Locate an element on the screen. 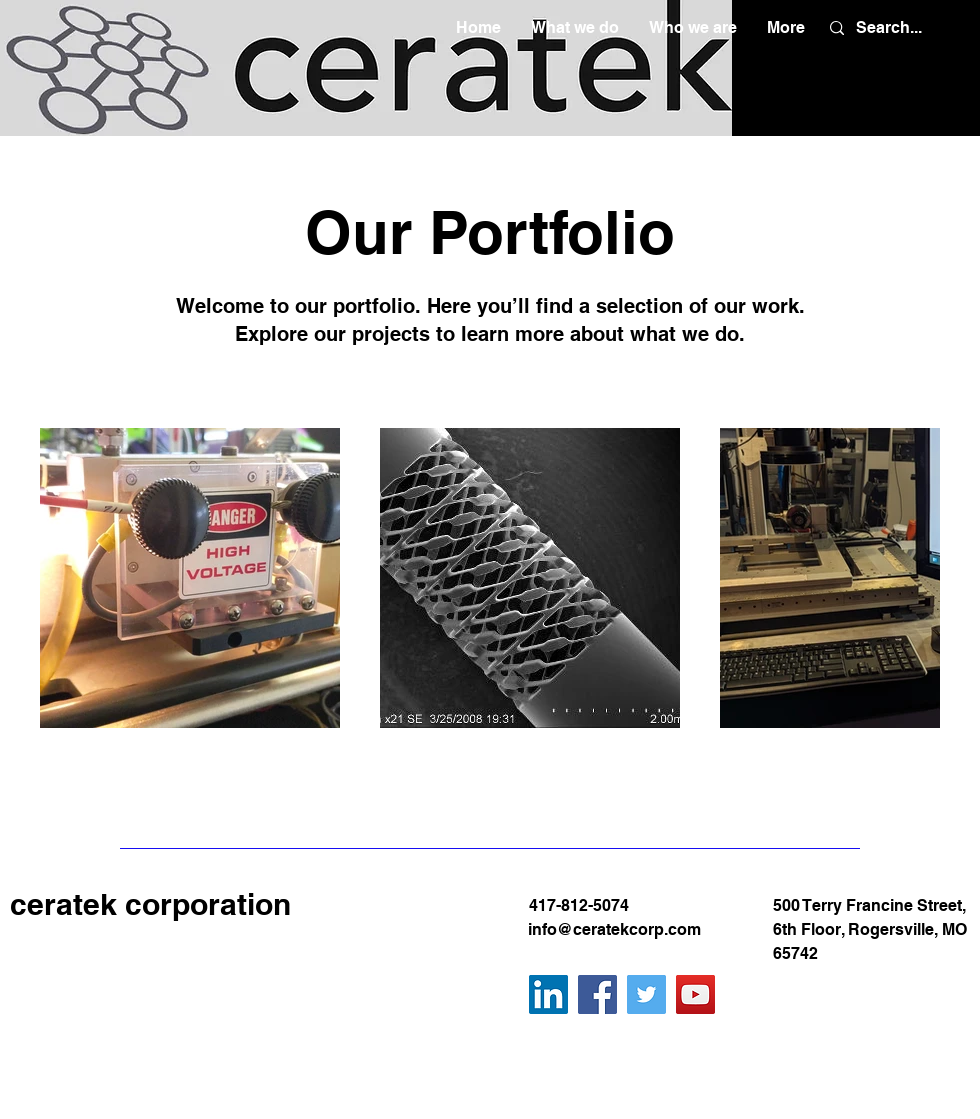  [LinkedIn] is located at coordinates (548, 994).